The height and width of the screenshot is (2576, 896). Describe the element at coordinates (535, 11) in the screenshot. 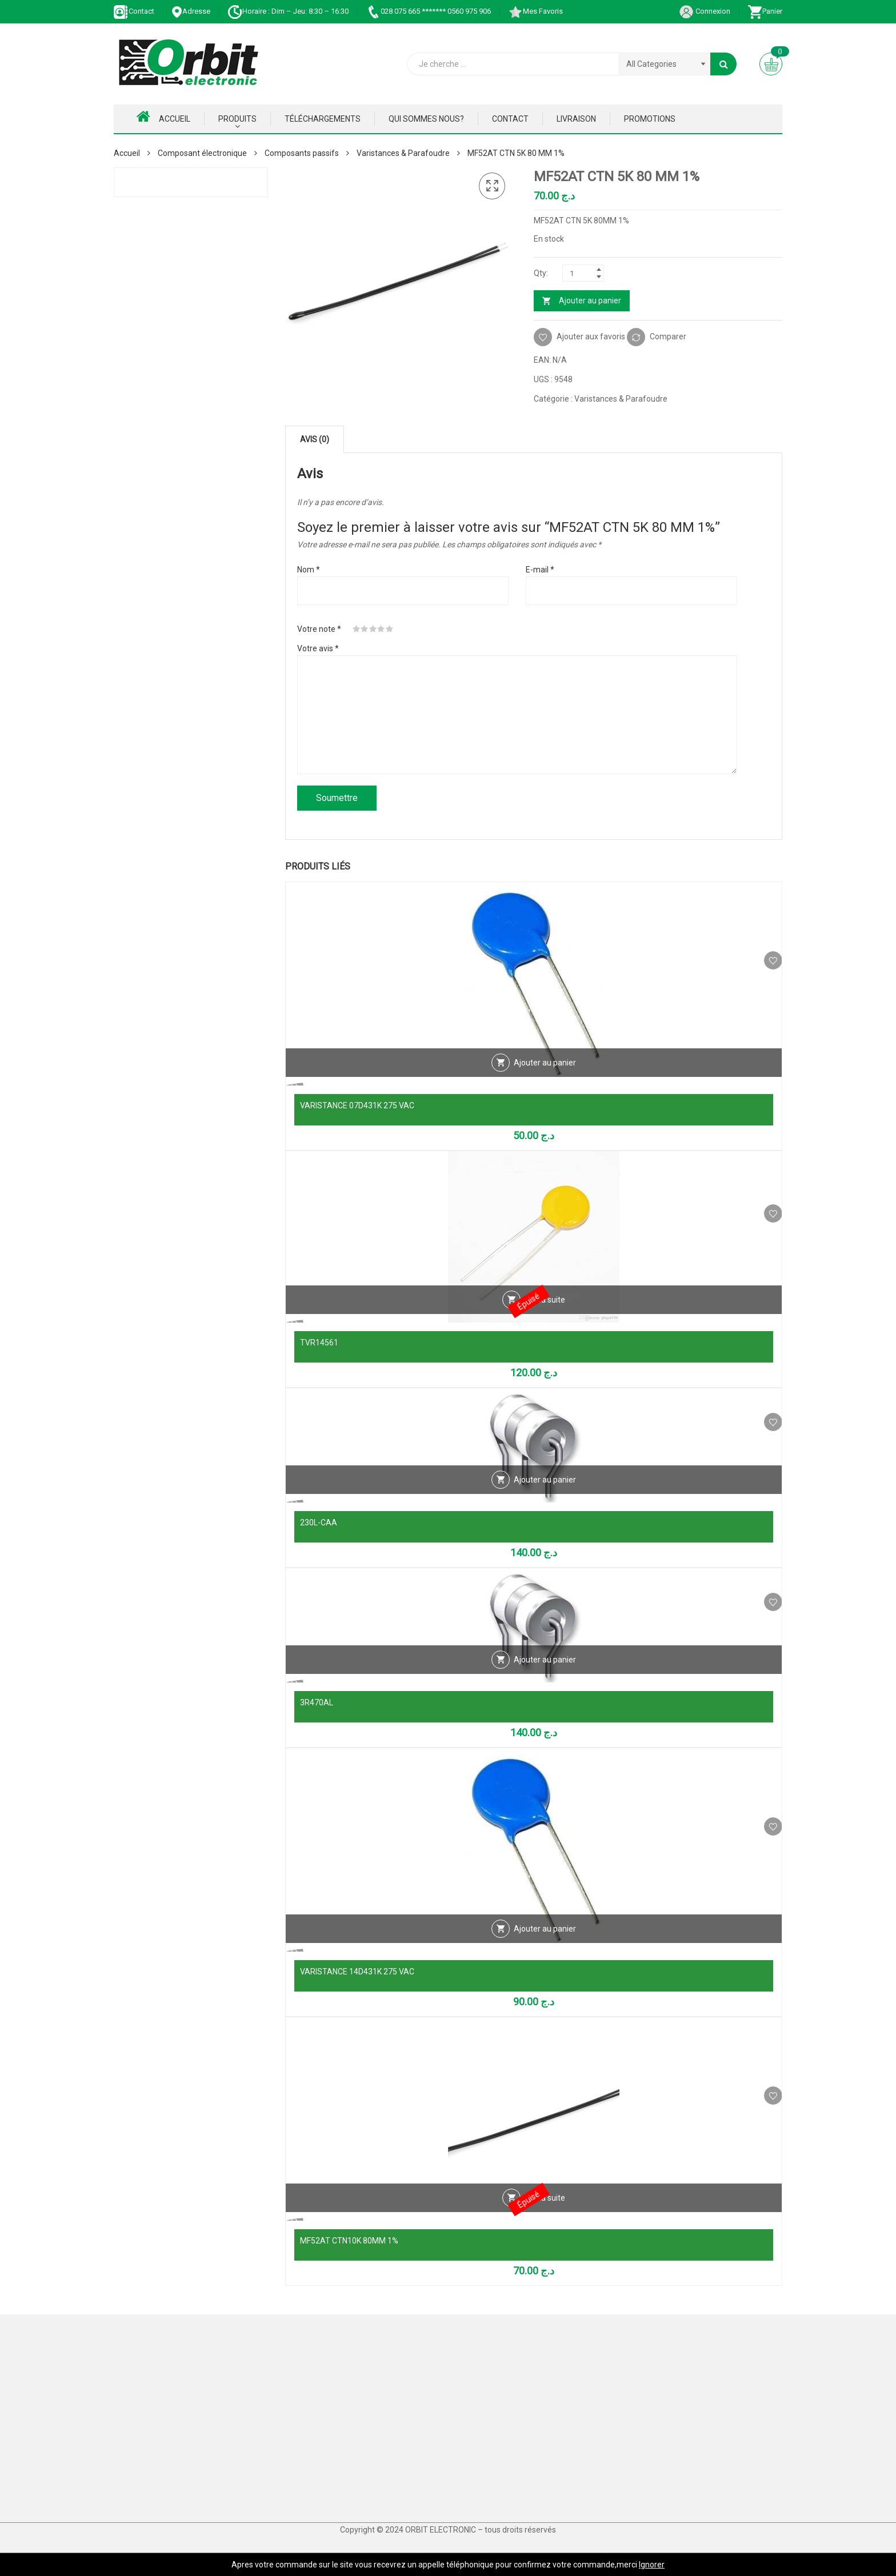

I see `Mes Favoris` at that location.